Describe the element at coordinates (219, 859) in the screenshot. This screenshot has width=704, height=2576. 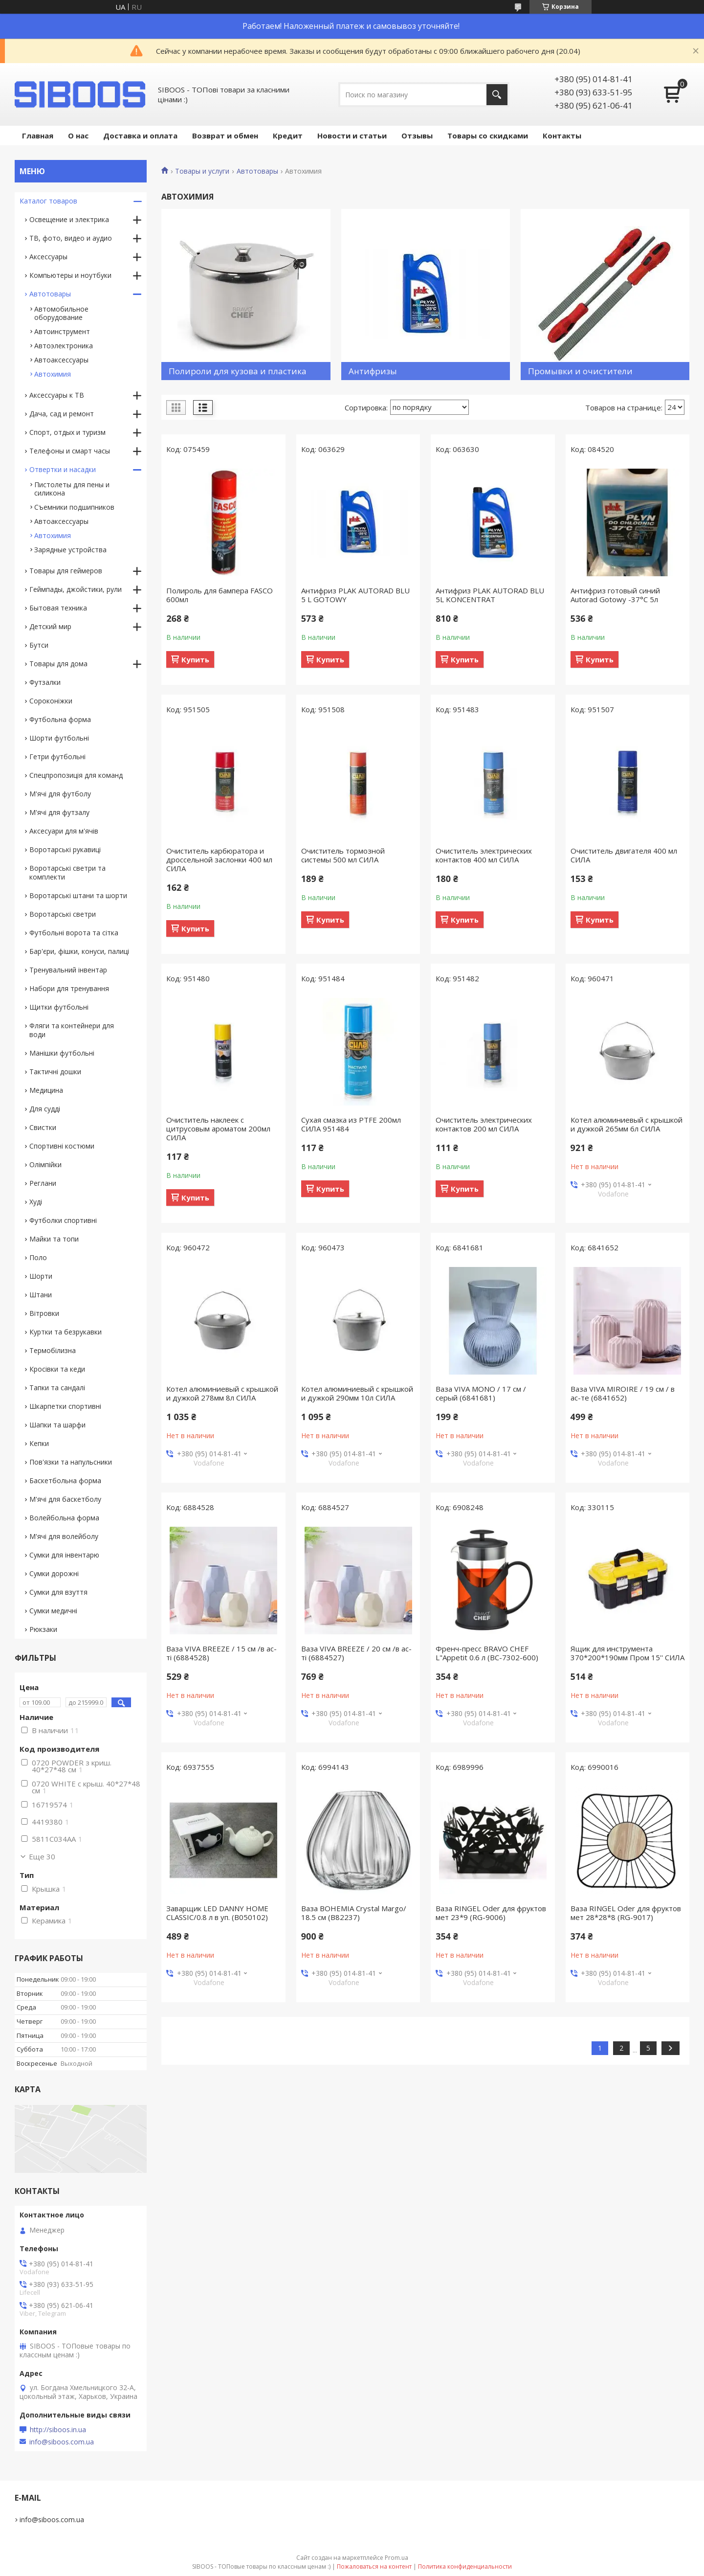
I see `Очиститель карбюратора и дроссельной заслонки 400 мл СИЛА` at that location.